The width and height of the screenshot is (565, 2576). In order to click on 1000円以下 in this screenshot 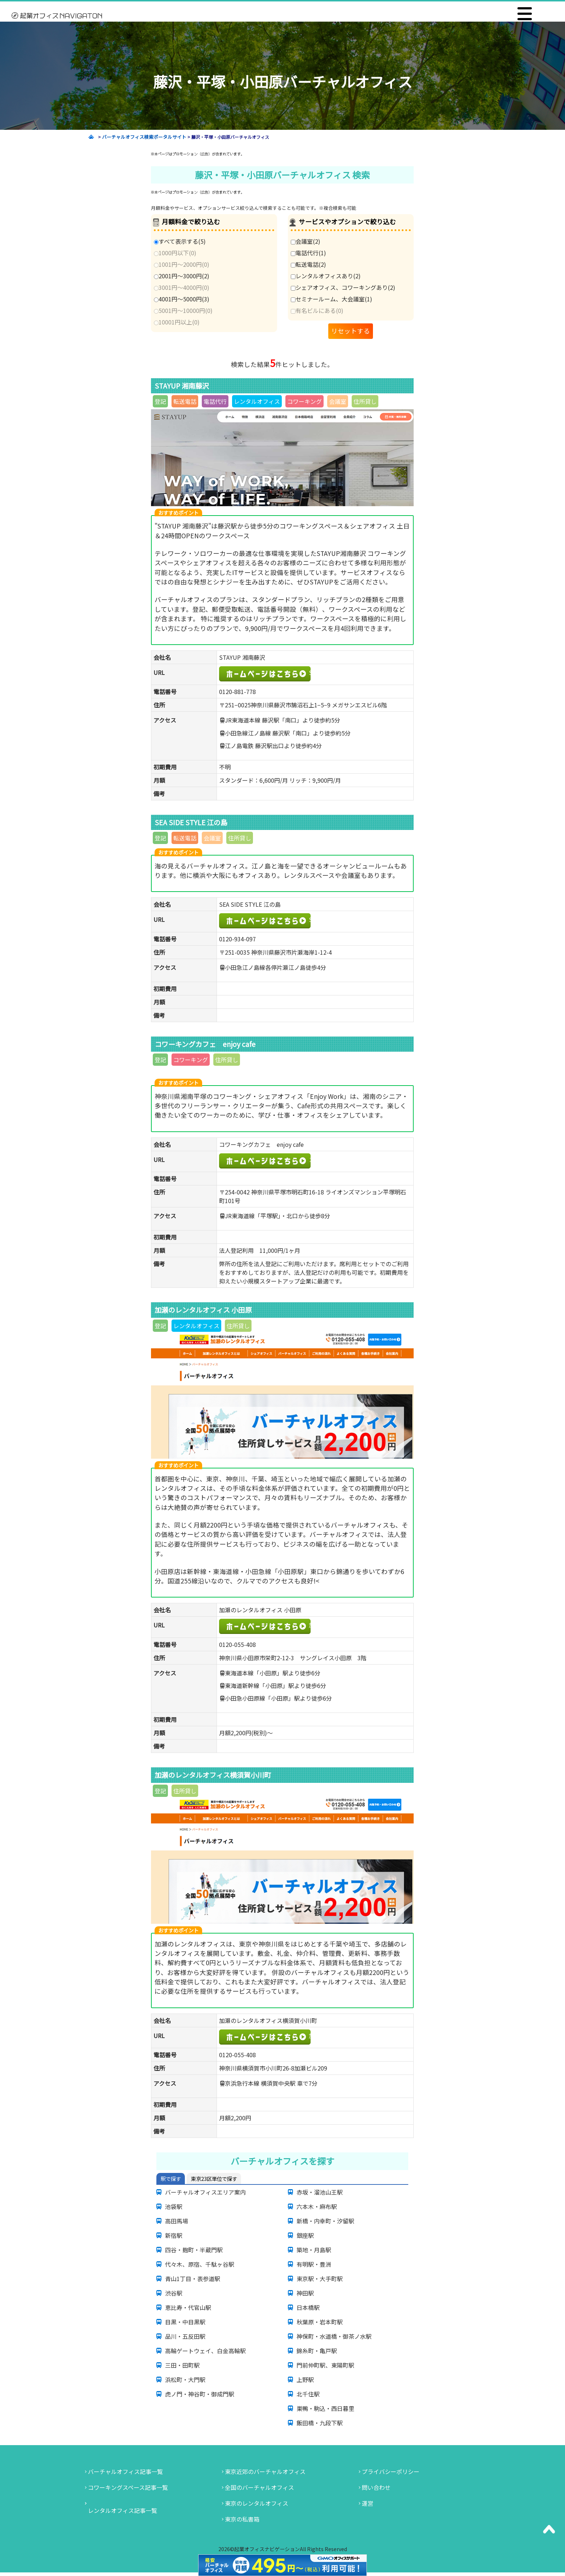, I will do `click(175, 252)`.